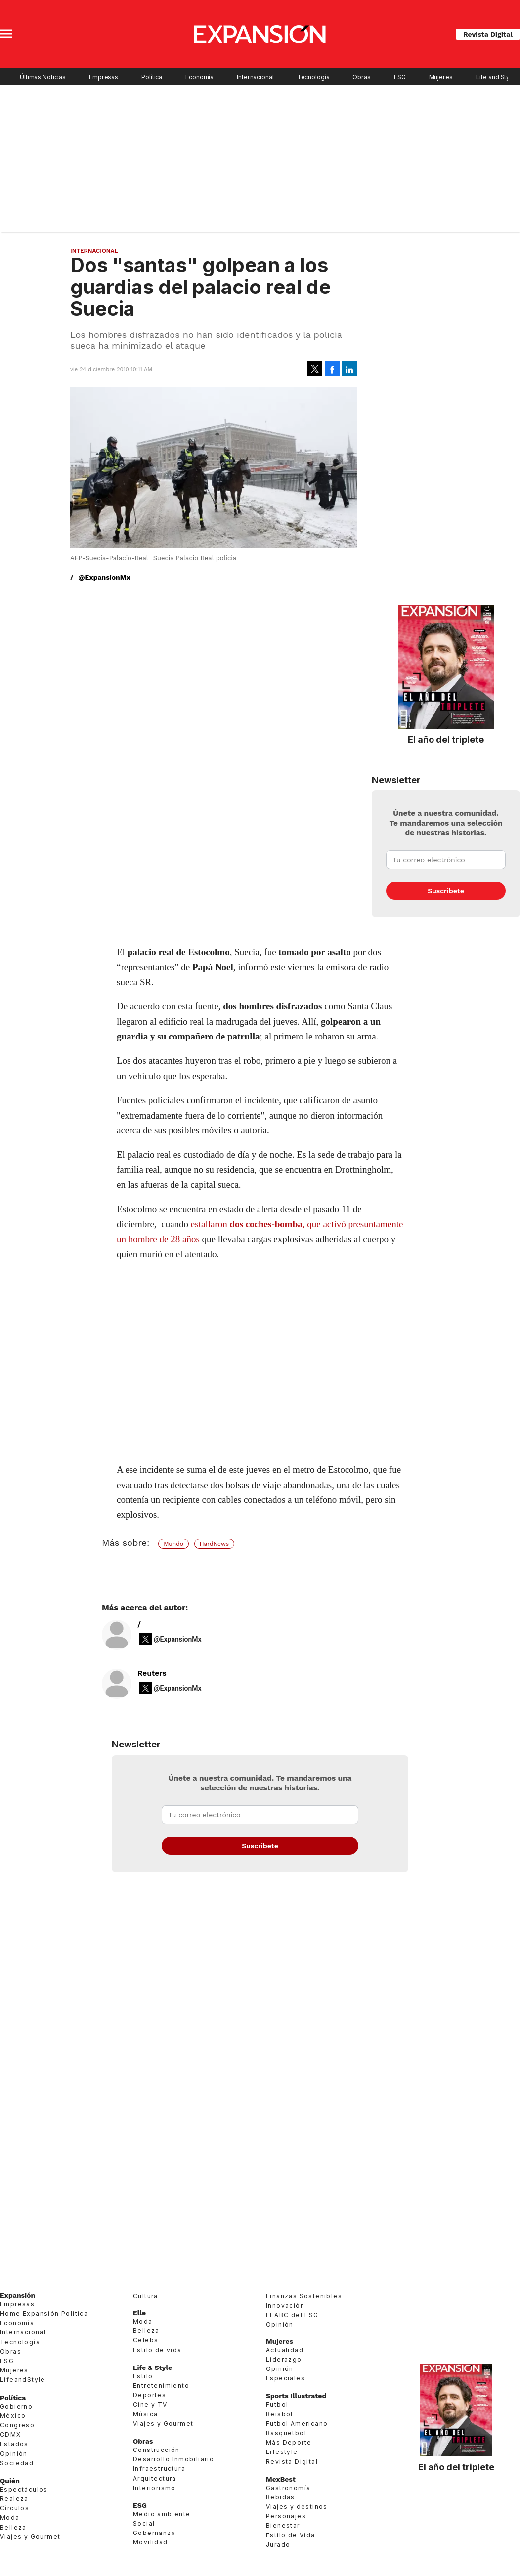 Image resolution: width=520 pixels, height=2576 pixels. What do you see at coordinates (145, 2340) in the screenshot?
I see `Celebs` at bounding box center [145, 2340].